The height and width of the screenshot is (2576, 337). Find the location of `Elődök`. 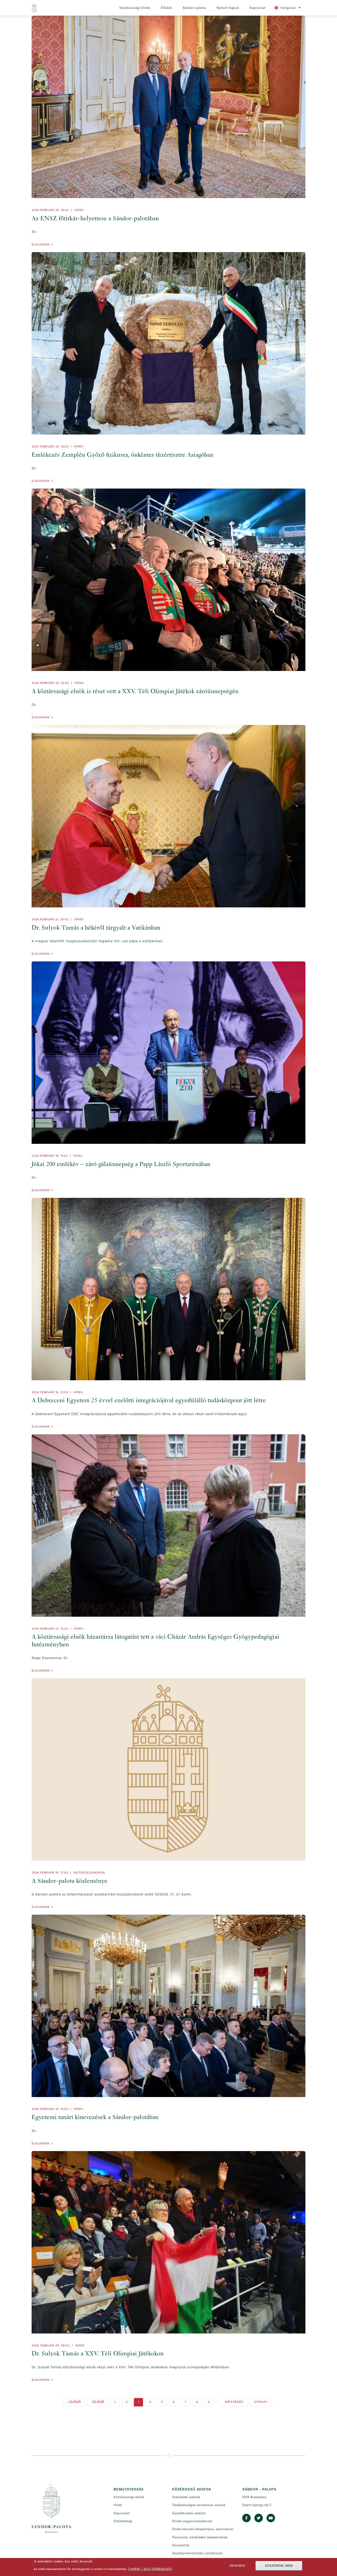

Elődök is located at coordinates (166, 7).